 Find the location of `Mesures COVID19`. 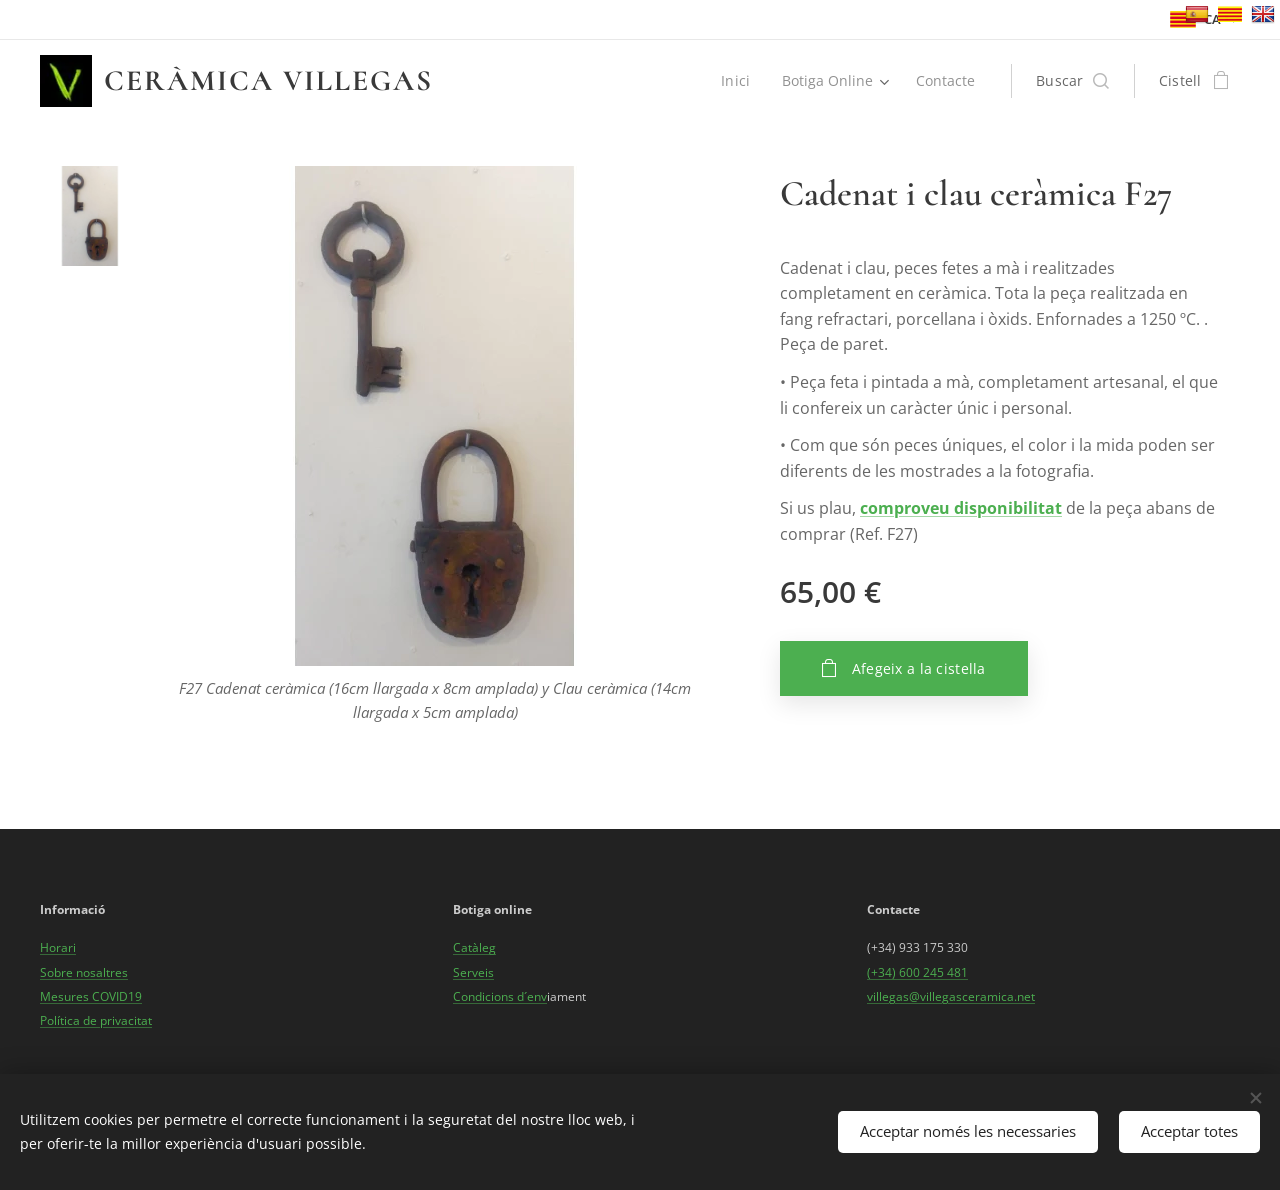

Mesures COVID19 is located at coordinates (91, 996).